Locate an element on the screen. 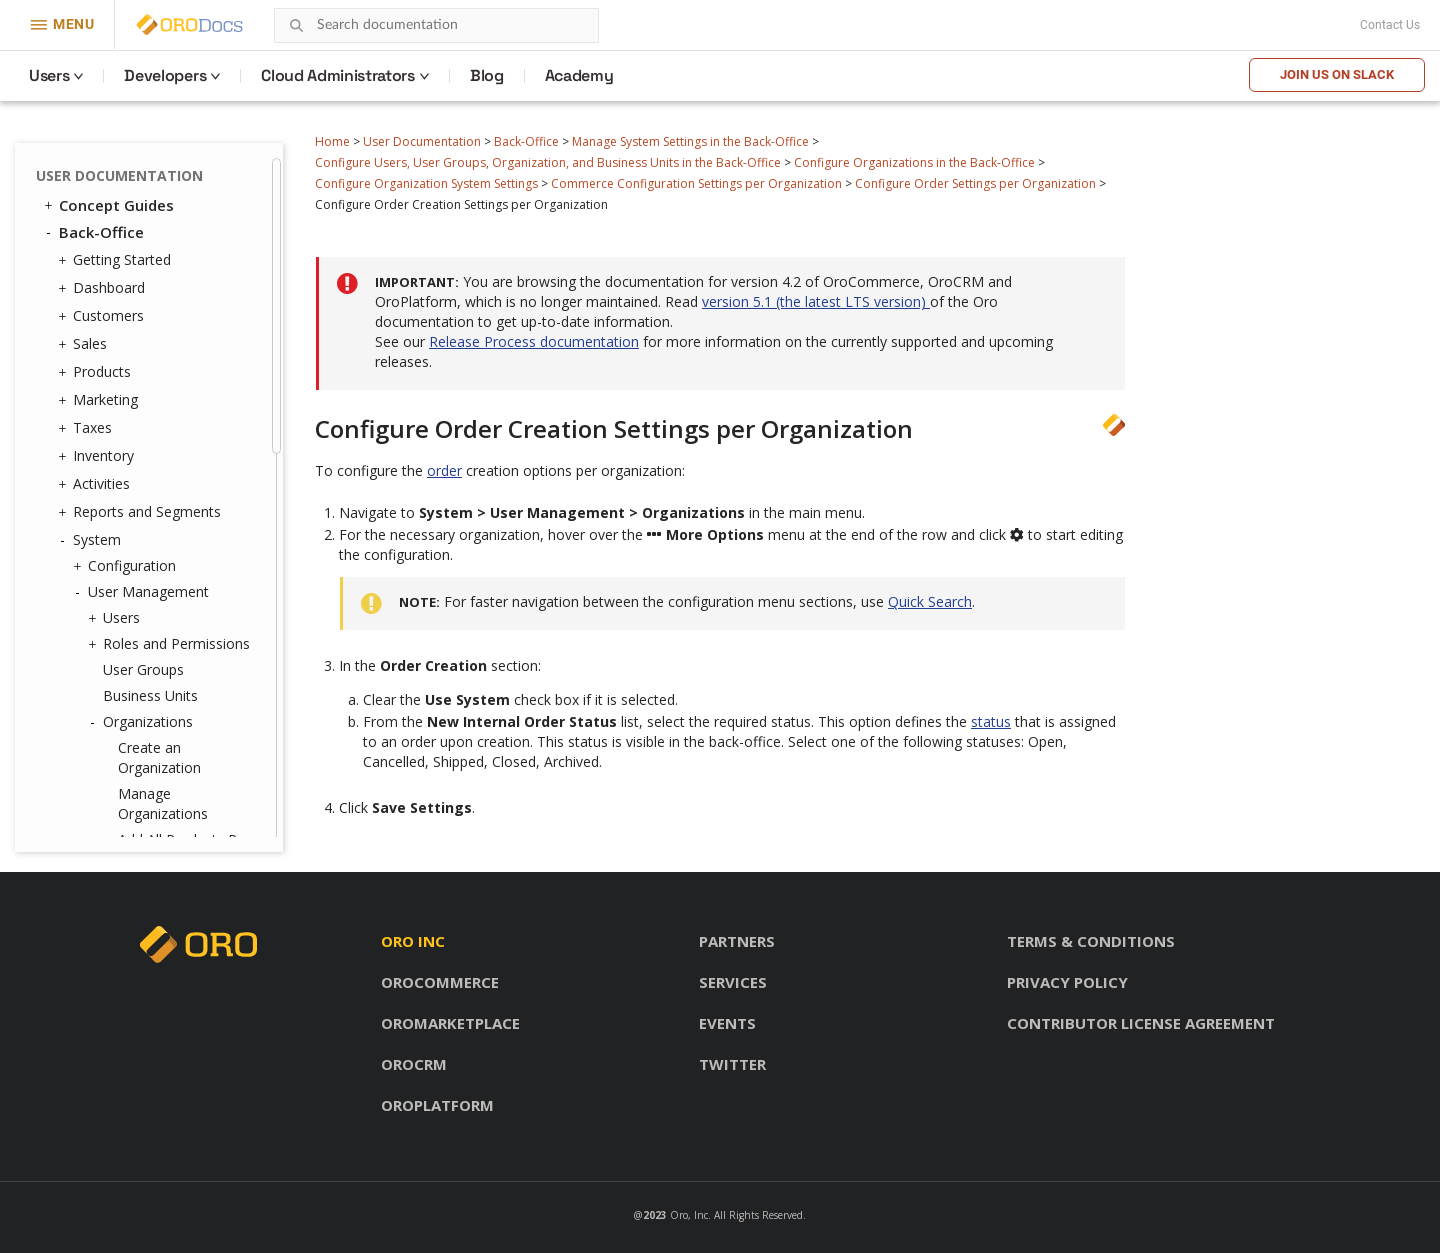 Image resolution: width=1440 pixels, height=1253 pixels. Dashboard is located at coordinates (104, 288).